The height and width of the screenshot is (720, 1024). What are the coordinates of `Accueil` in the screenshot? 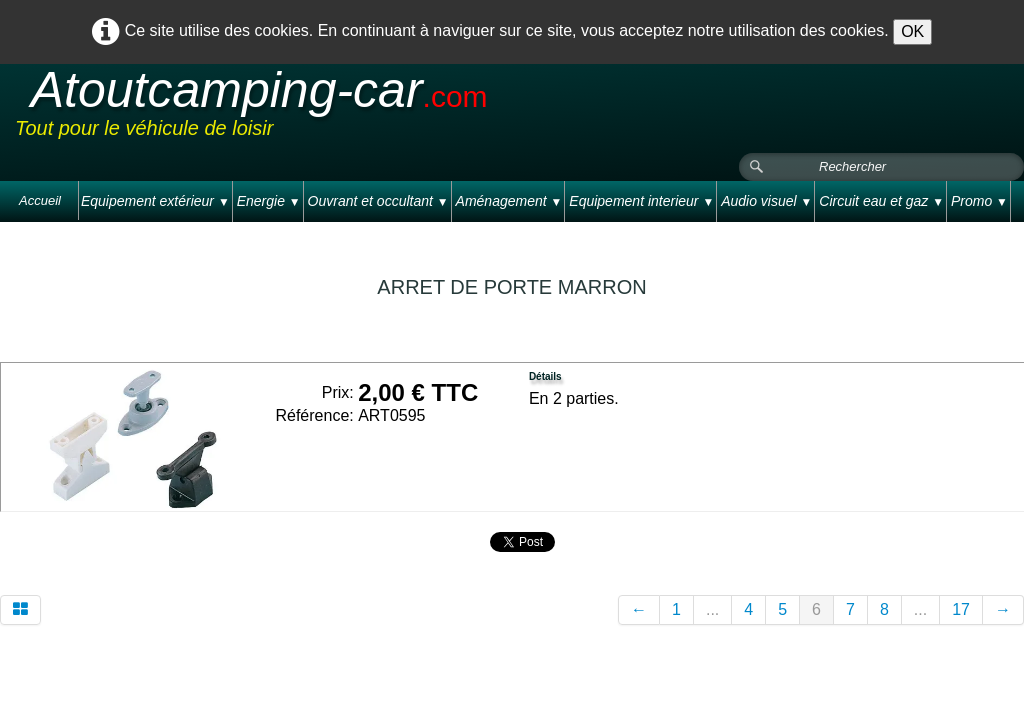 It's located at (40, 200).